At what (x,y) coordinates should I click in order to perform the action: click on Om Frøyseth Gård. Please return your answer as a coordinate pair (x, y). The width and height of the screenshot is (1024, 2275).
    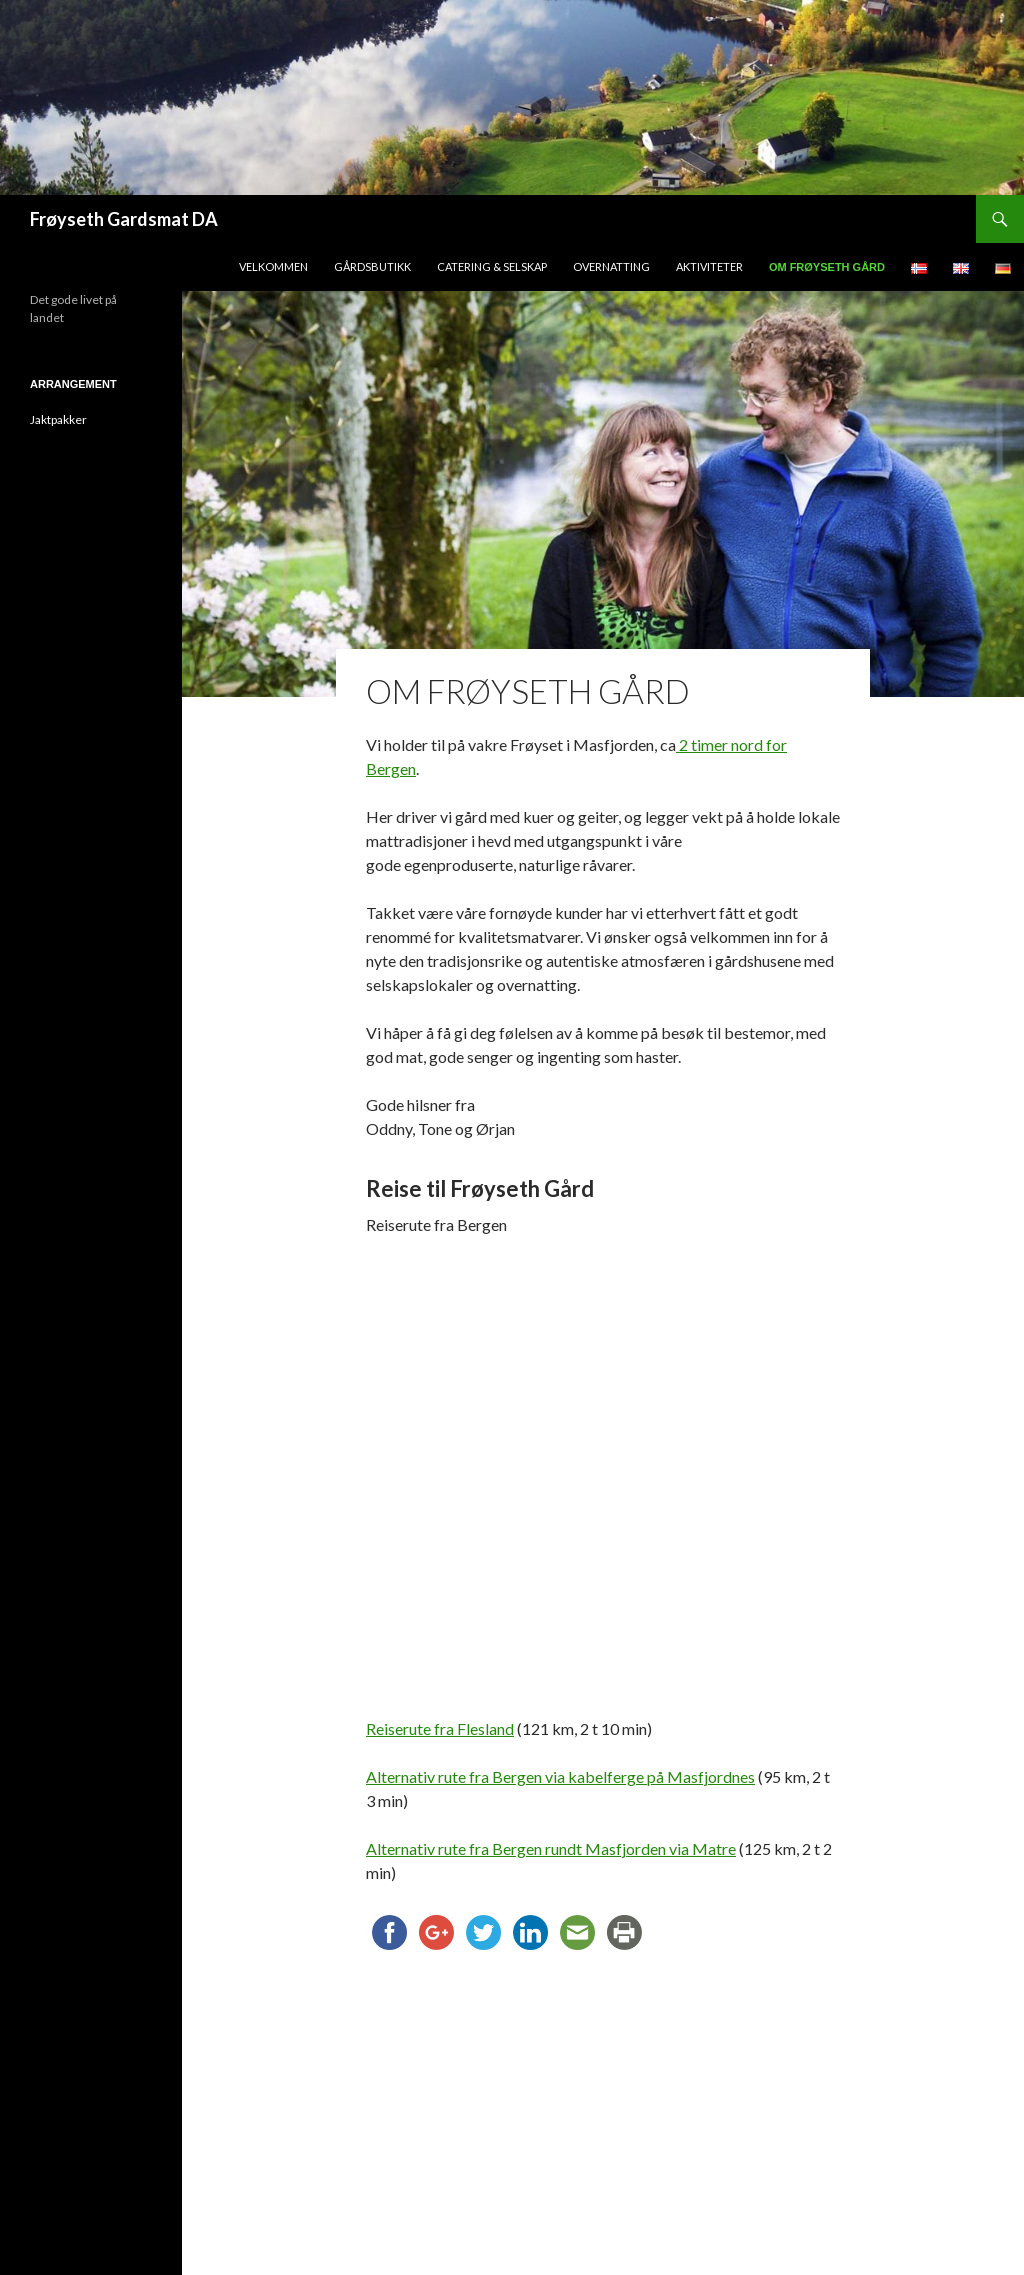
    Looking at the image, I should click on (827, 267).